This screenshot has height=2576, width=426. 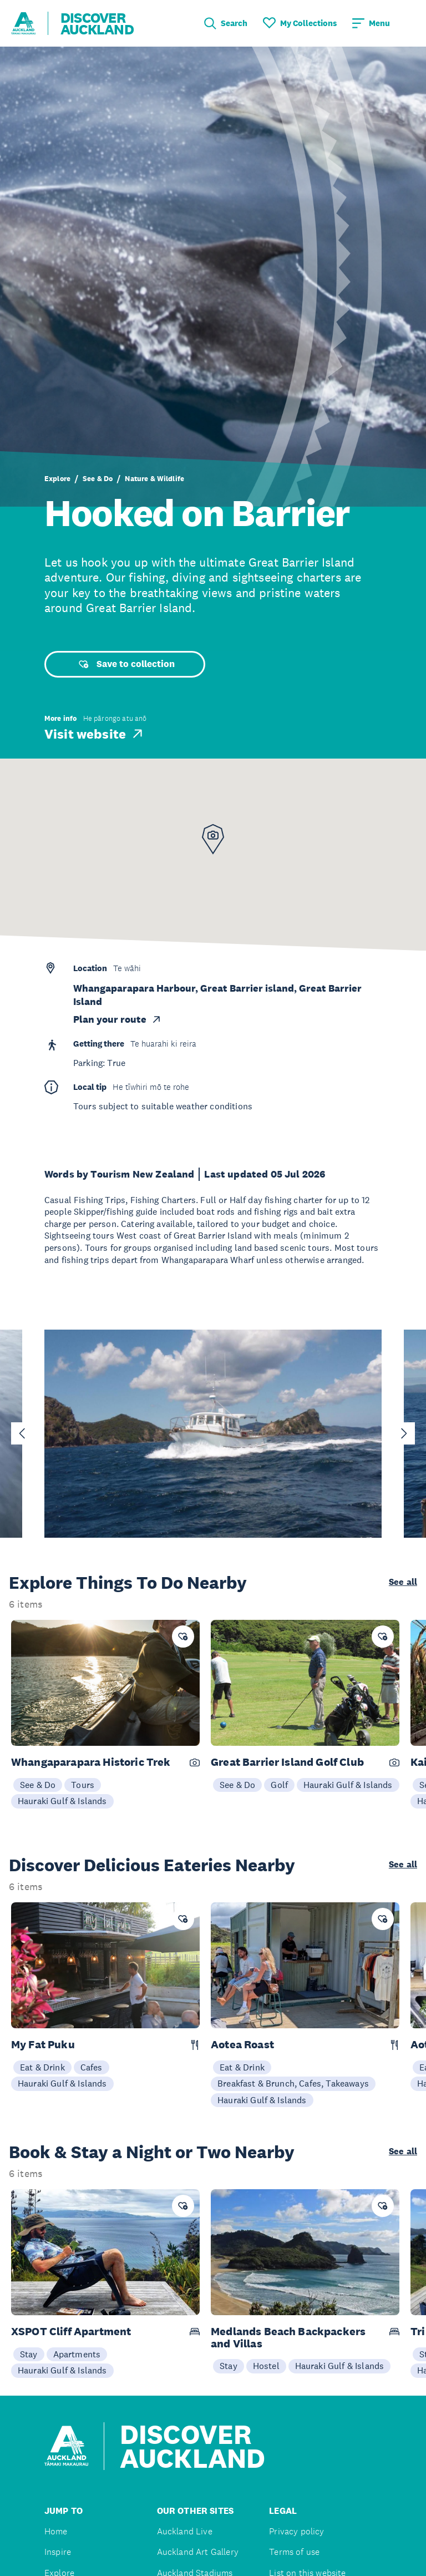 I want to click on Breakfast & Brunch, Cafes, Takeaways, so click(x=293, y=2083).